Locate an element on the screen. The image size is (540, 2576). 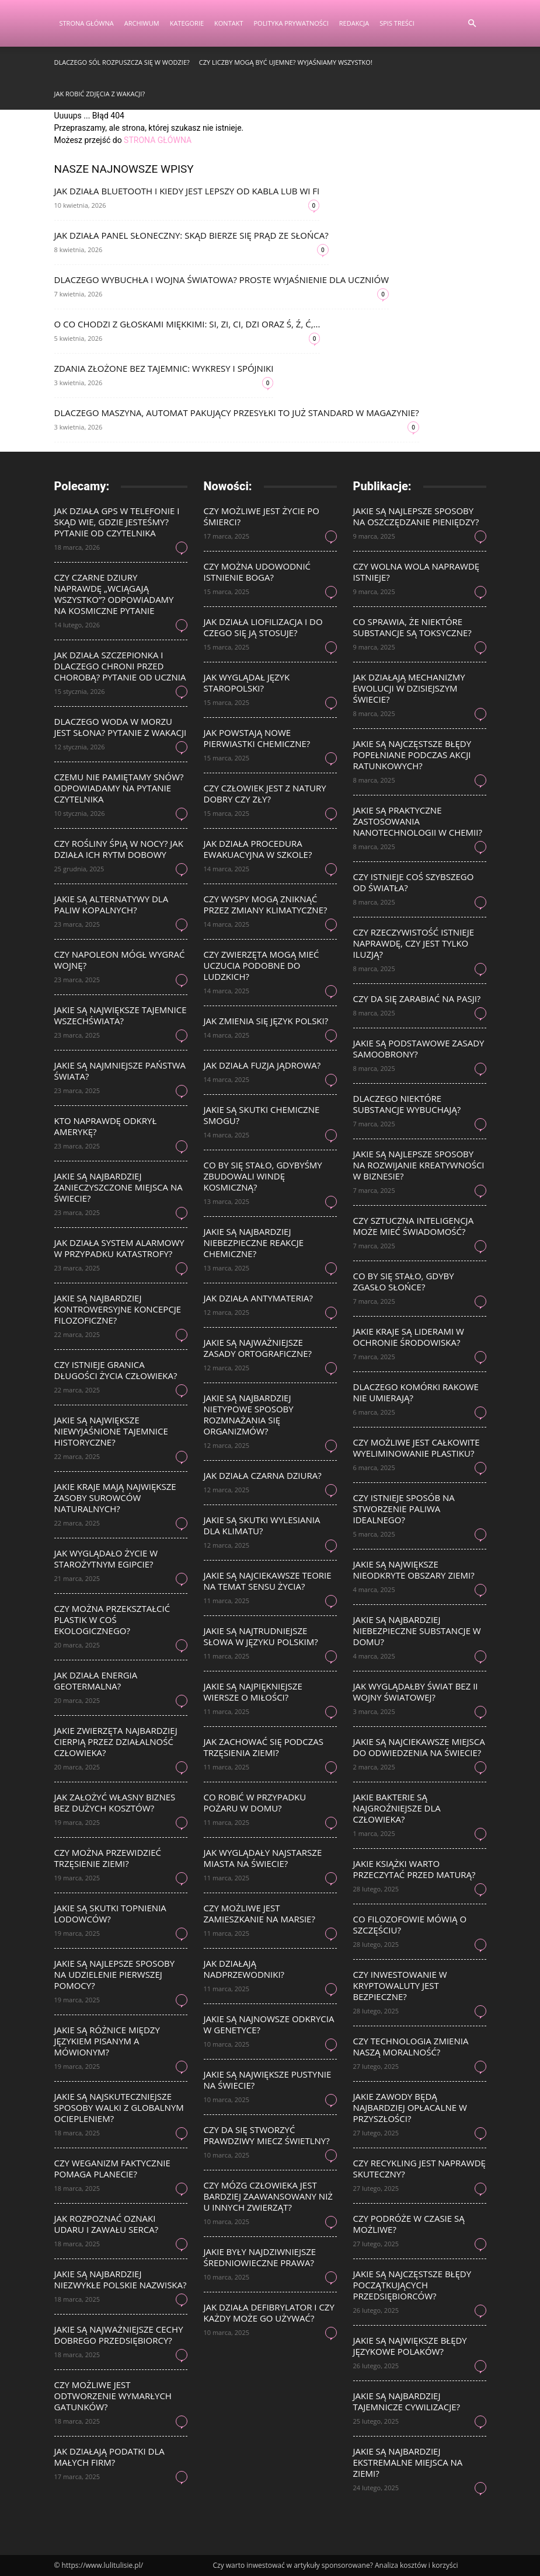
Jakie są najciekawsze teorie na temat sensu życia? is located at coordinates (268, 1580).